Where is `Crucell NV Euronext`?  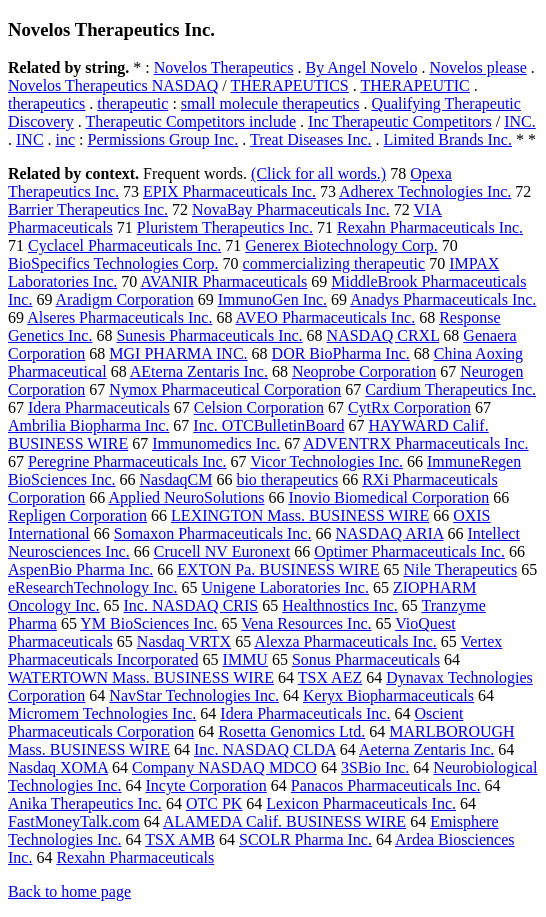 Crucell NV Euronext is located at coordinates (222, 551).